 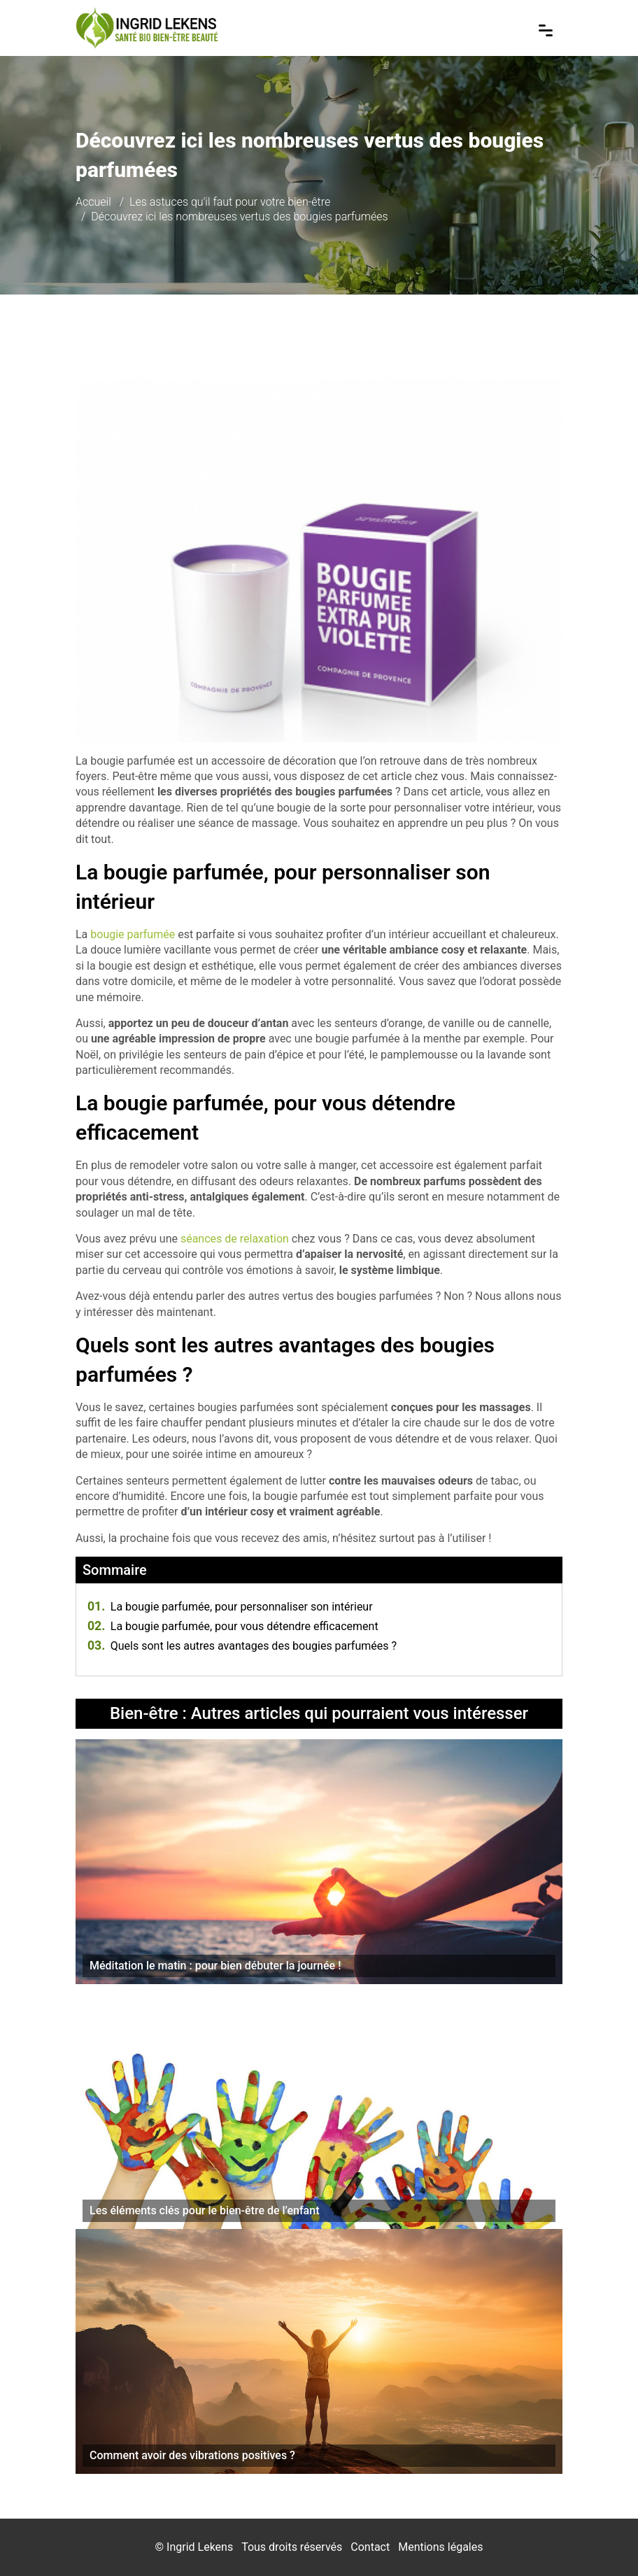 I want to click on Contact, so click(x=370, y=2547).